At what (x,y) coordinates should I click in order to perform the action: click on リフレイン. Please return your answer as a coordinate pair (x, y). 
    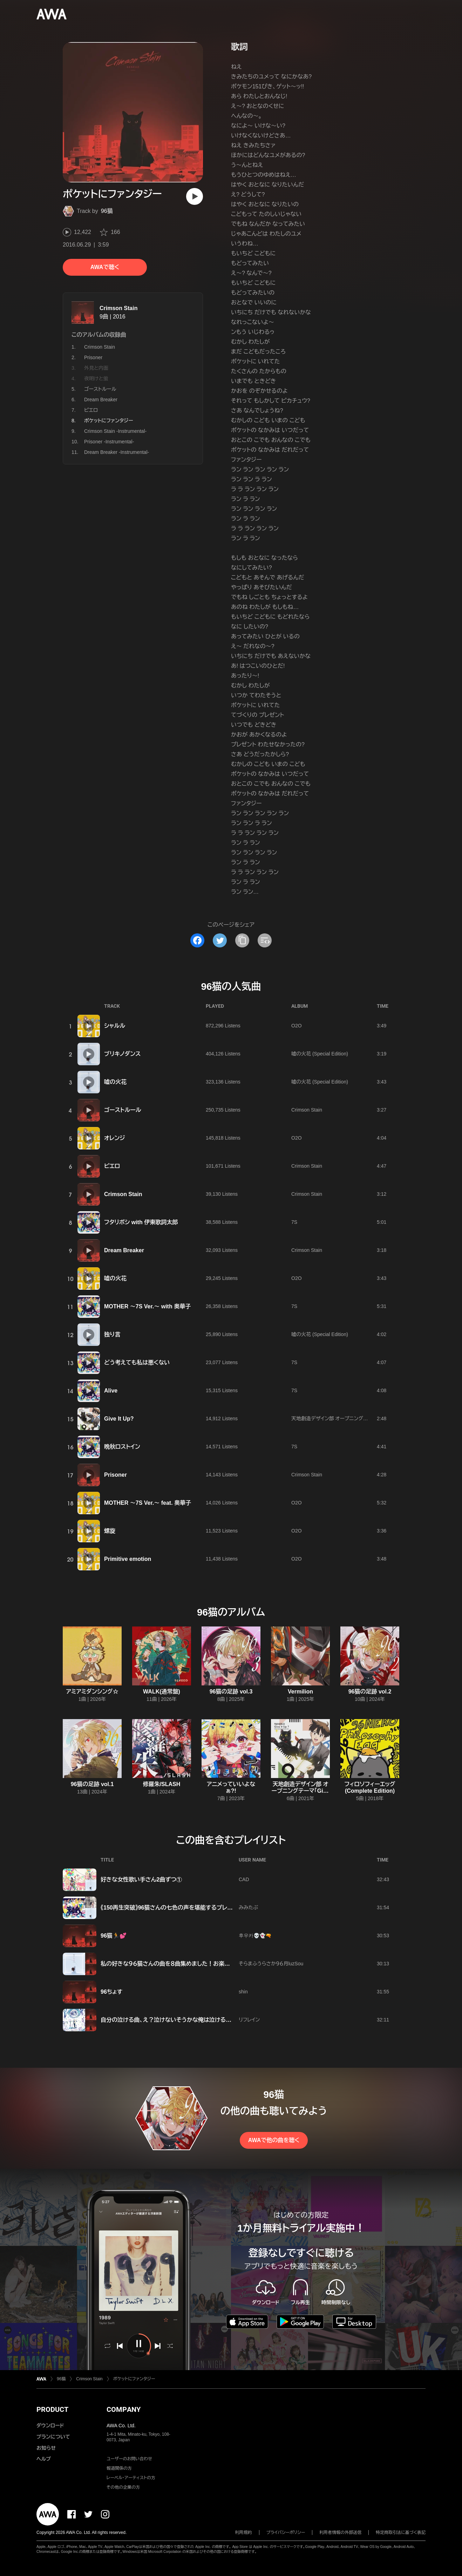
    Looking at the image, I should click on (249, 2019).